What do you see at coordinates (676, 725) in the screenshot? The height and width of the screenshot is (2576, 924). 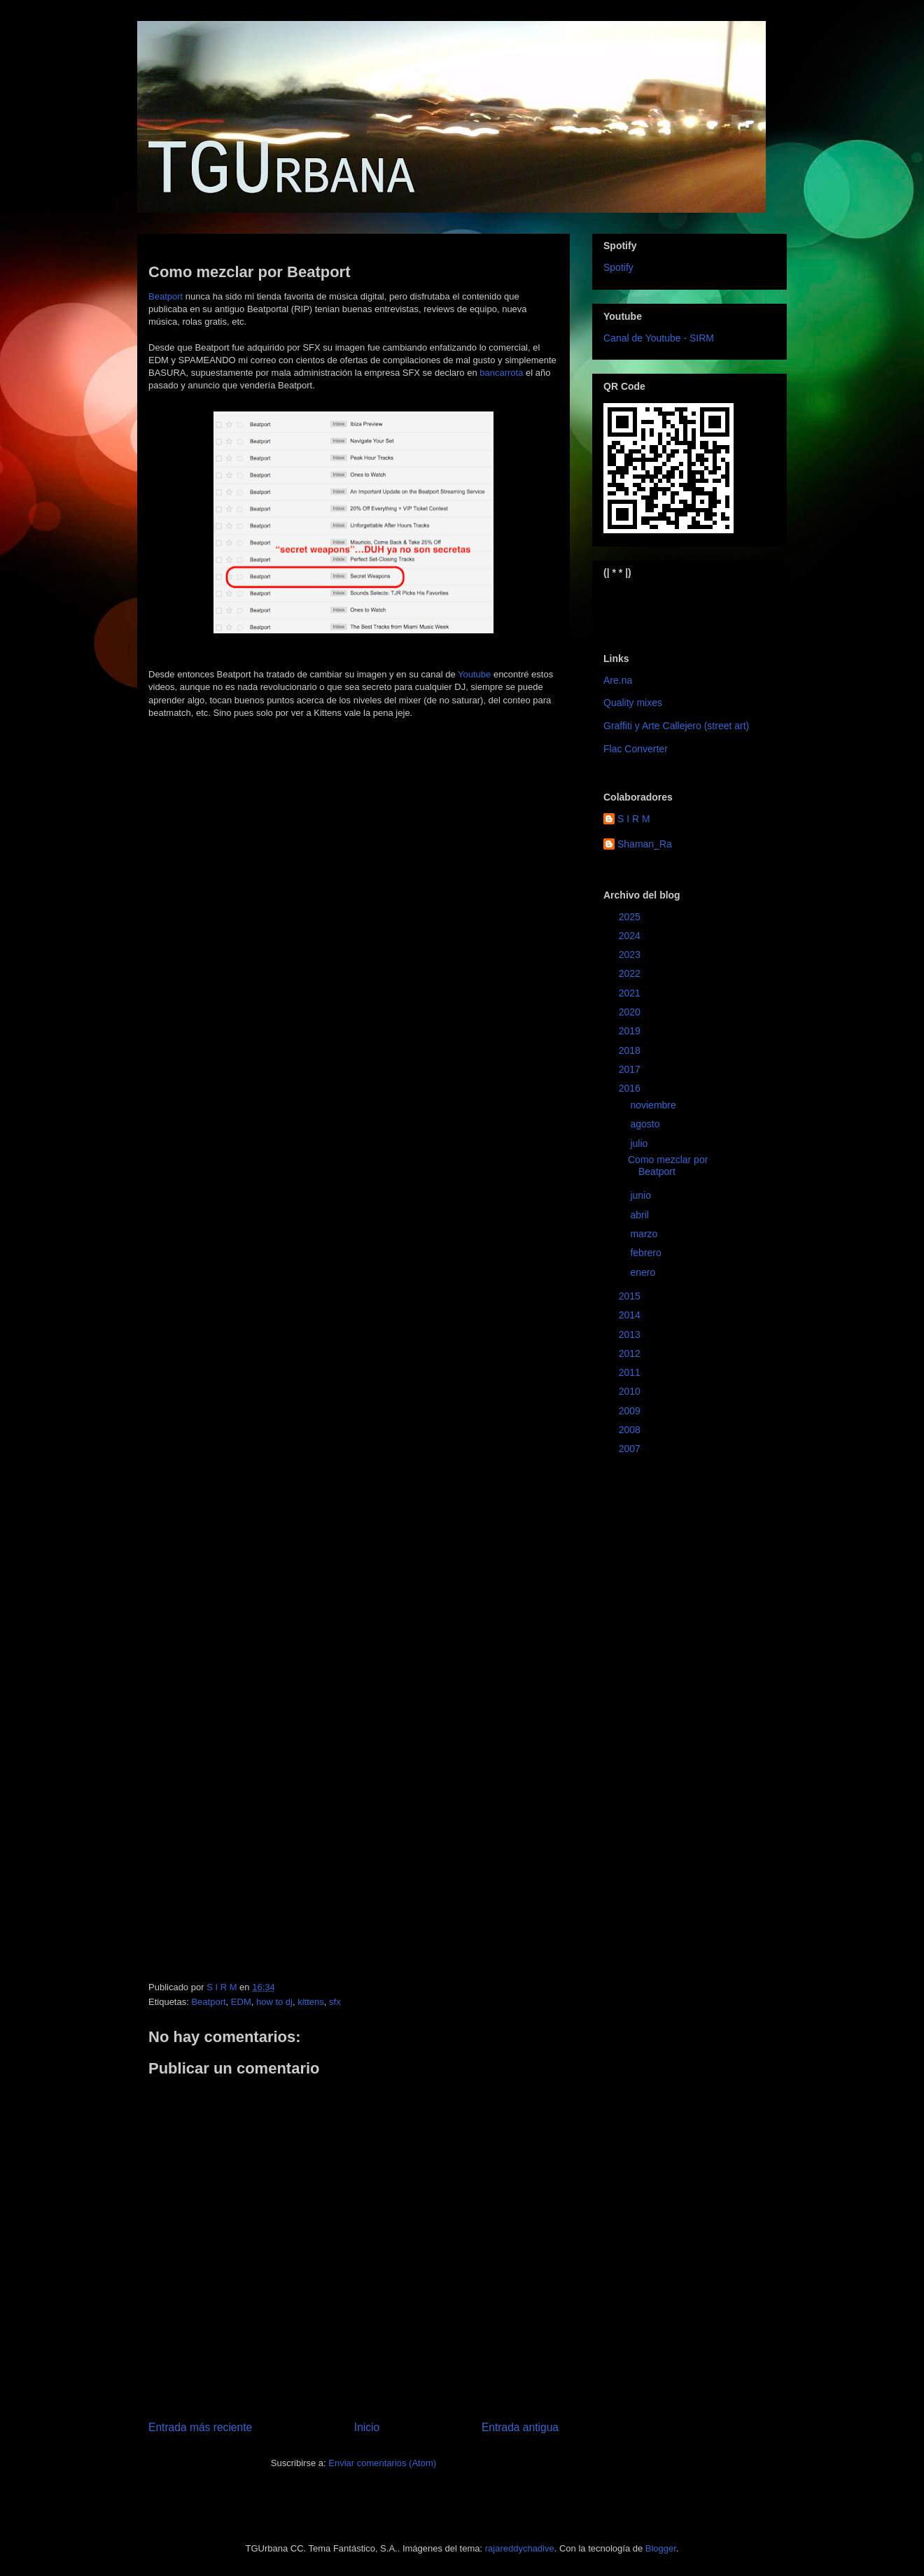 I see `Graffiti y Arte Callejero (street art)` at bounding box center [676, 725].